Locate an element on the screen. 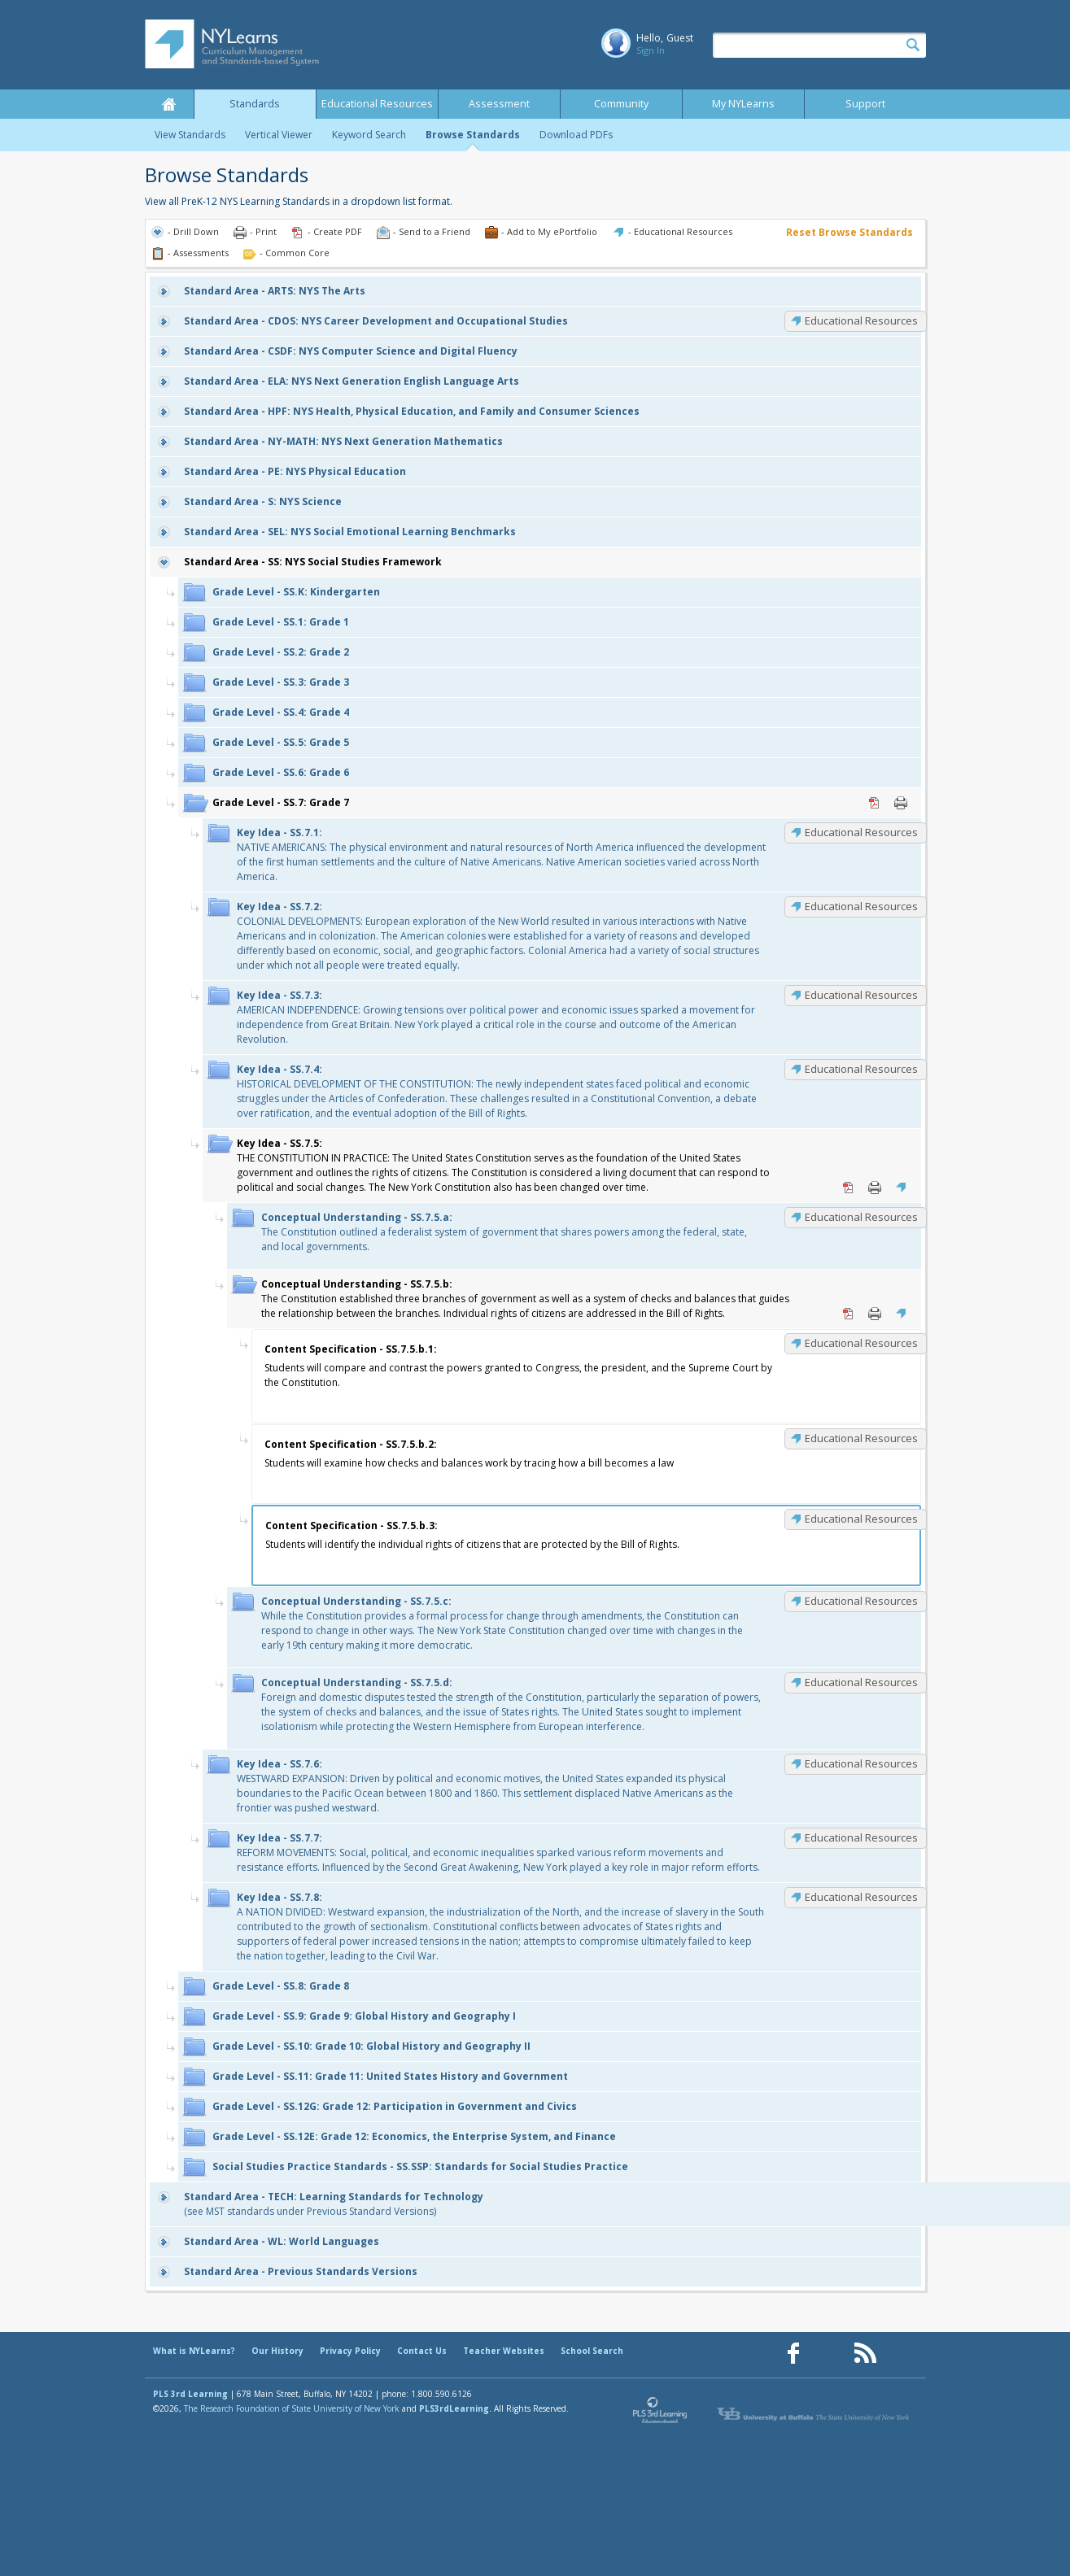 This screenshot has width=1070, height=2576. My NYLearns is located at coordinates (743, 104).